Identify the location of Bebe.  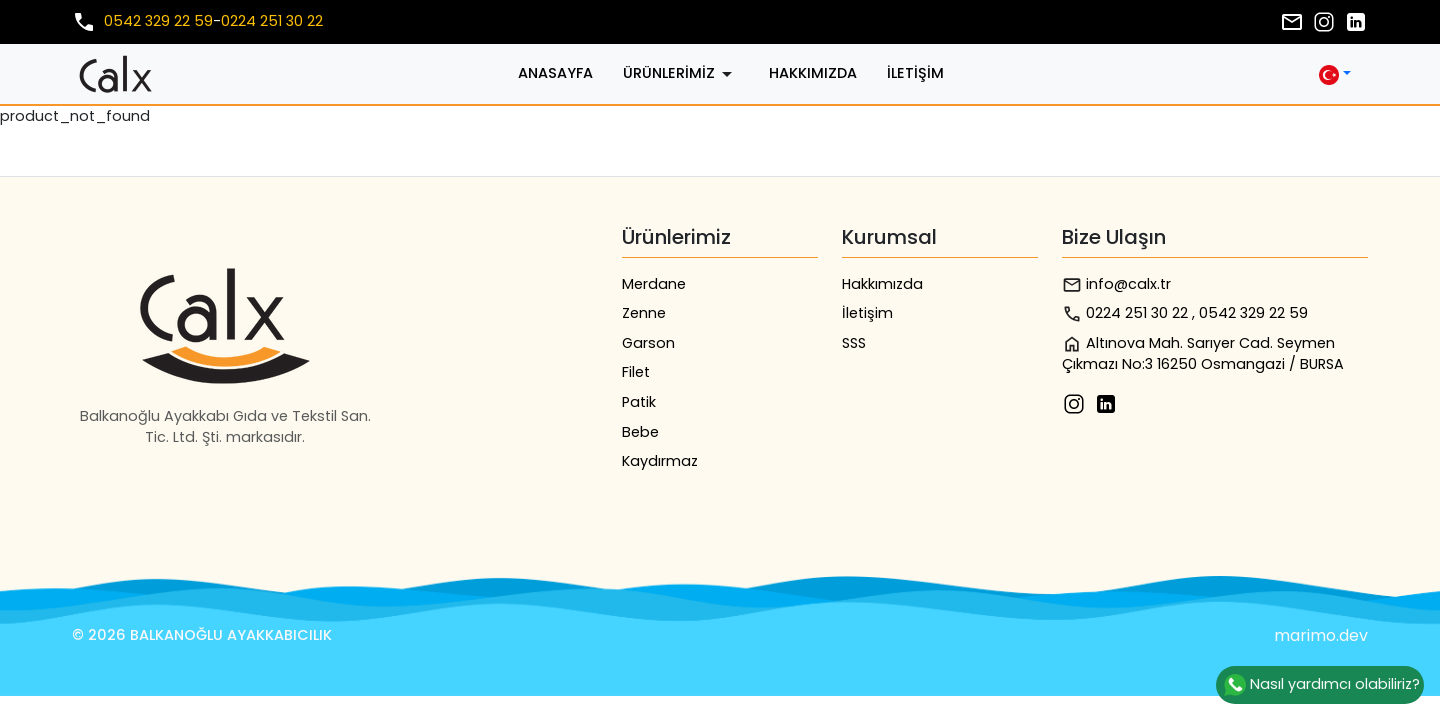
(640, 432).